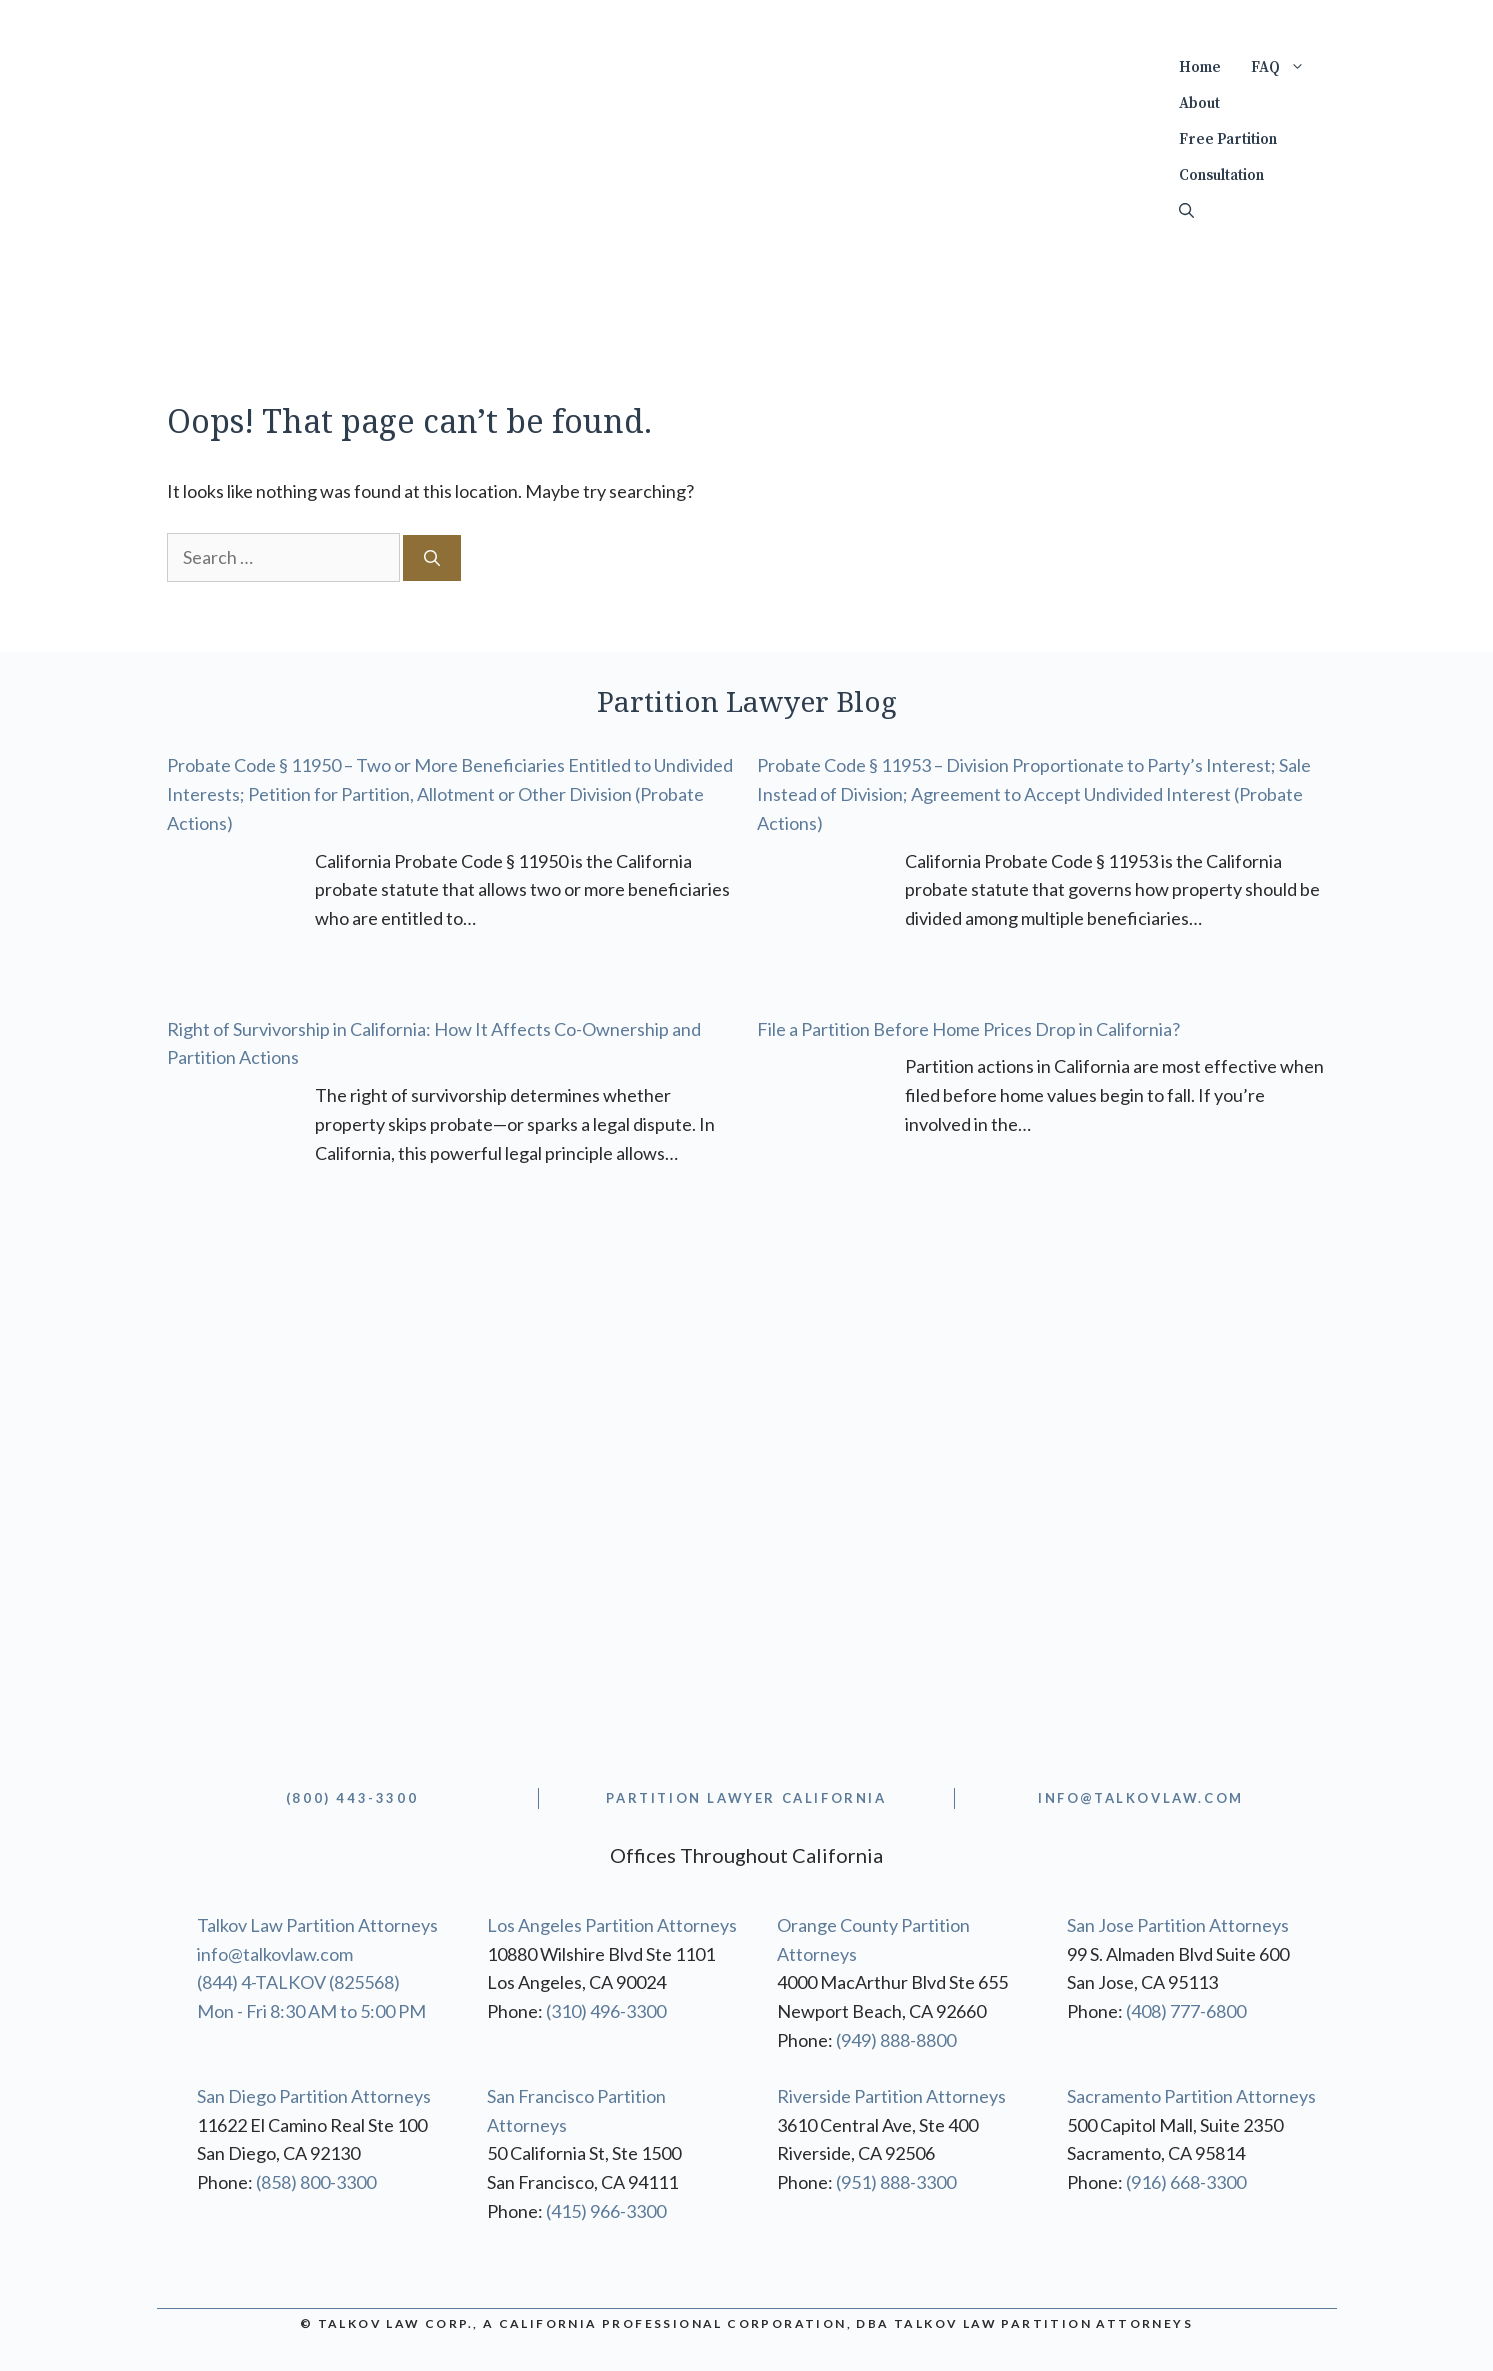  What do you see at coordinates (434, 1043) in the screenshot?
I see `Right of Survivorship in California: How It Affects Co-Ownership and Partition Actions` at bounding box center [434, 1043].